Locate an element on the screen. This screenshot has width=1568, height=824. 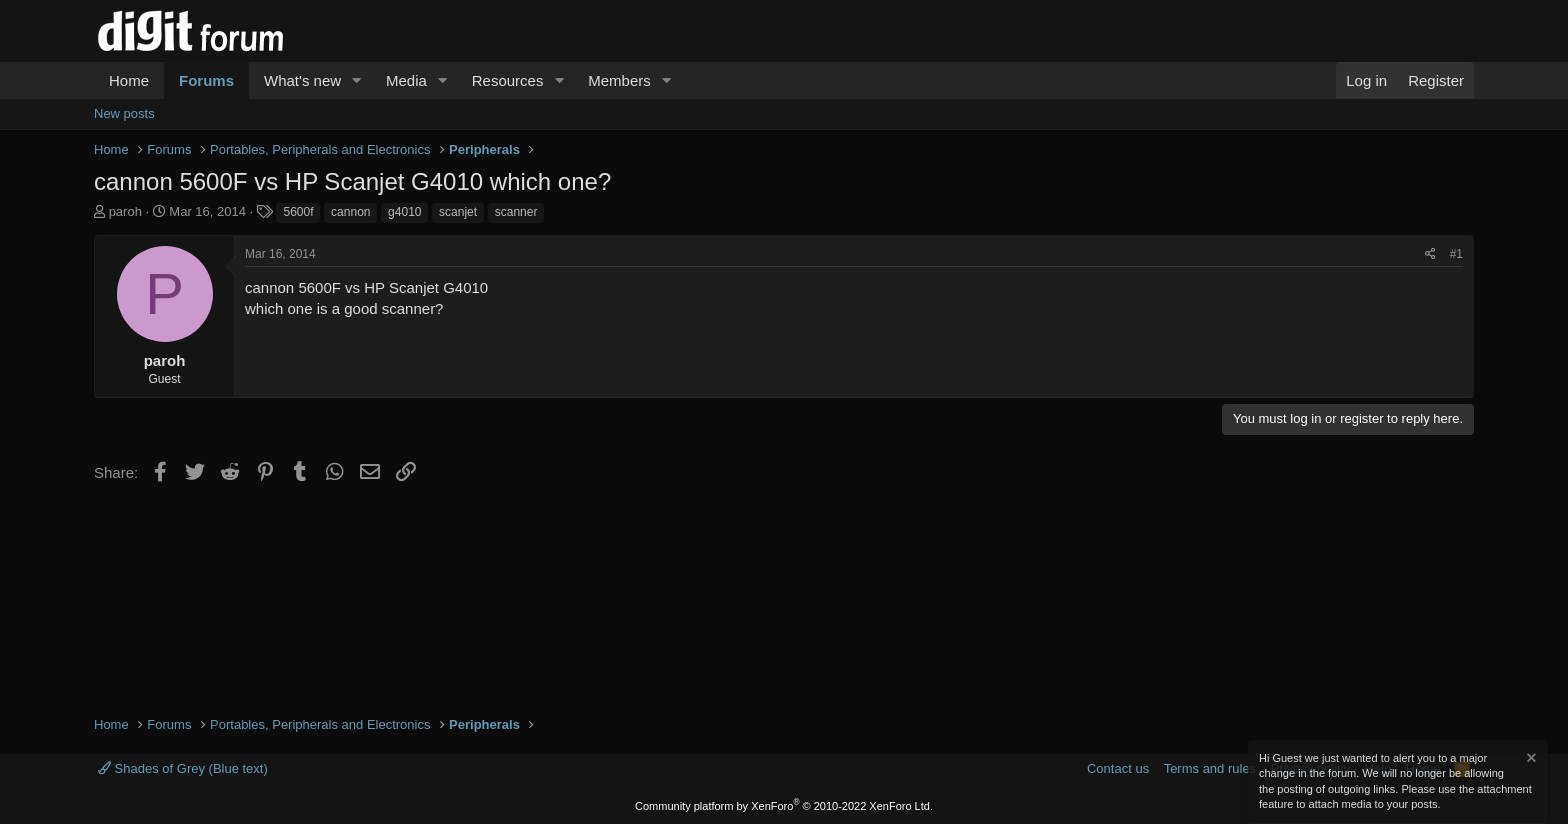
g4010 is located at coordinates (404, 212).